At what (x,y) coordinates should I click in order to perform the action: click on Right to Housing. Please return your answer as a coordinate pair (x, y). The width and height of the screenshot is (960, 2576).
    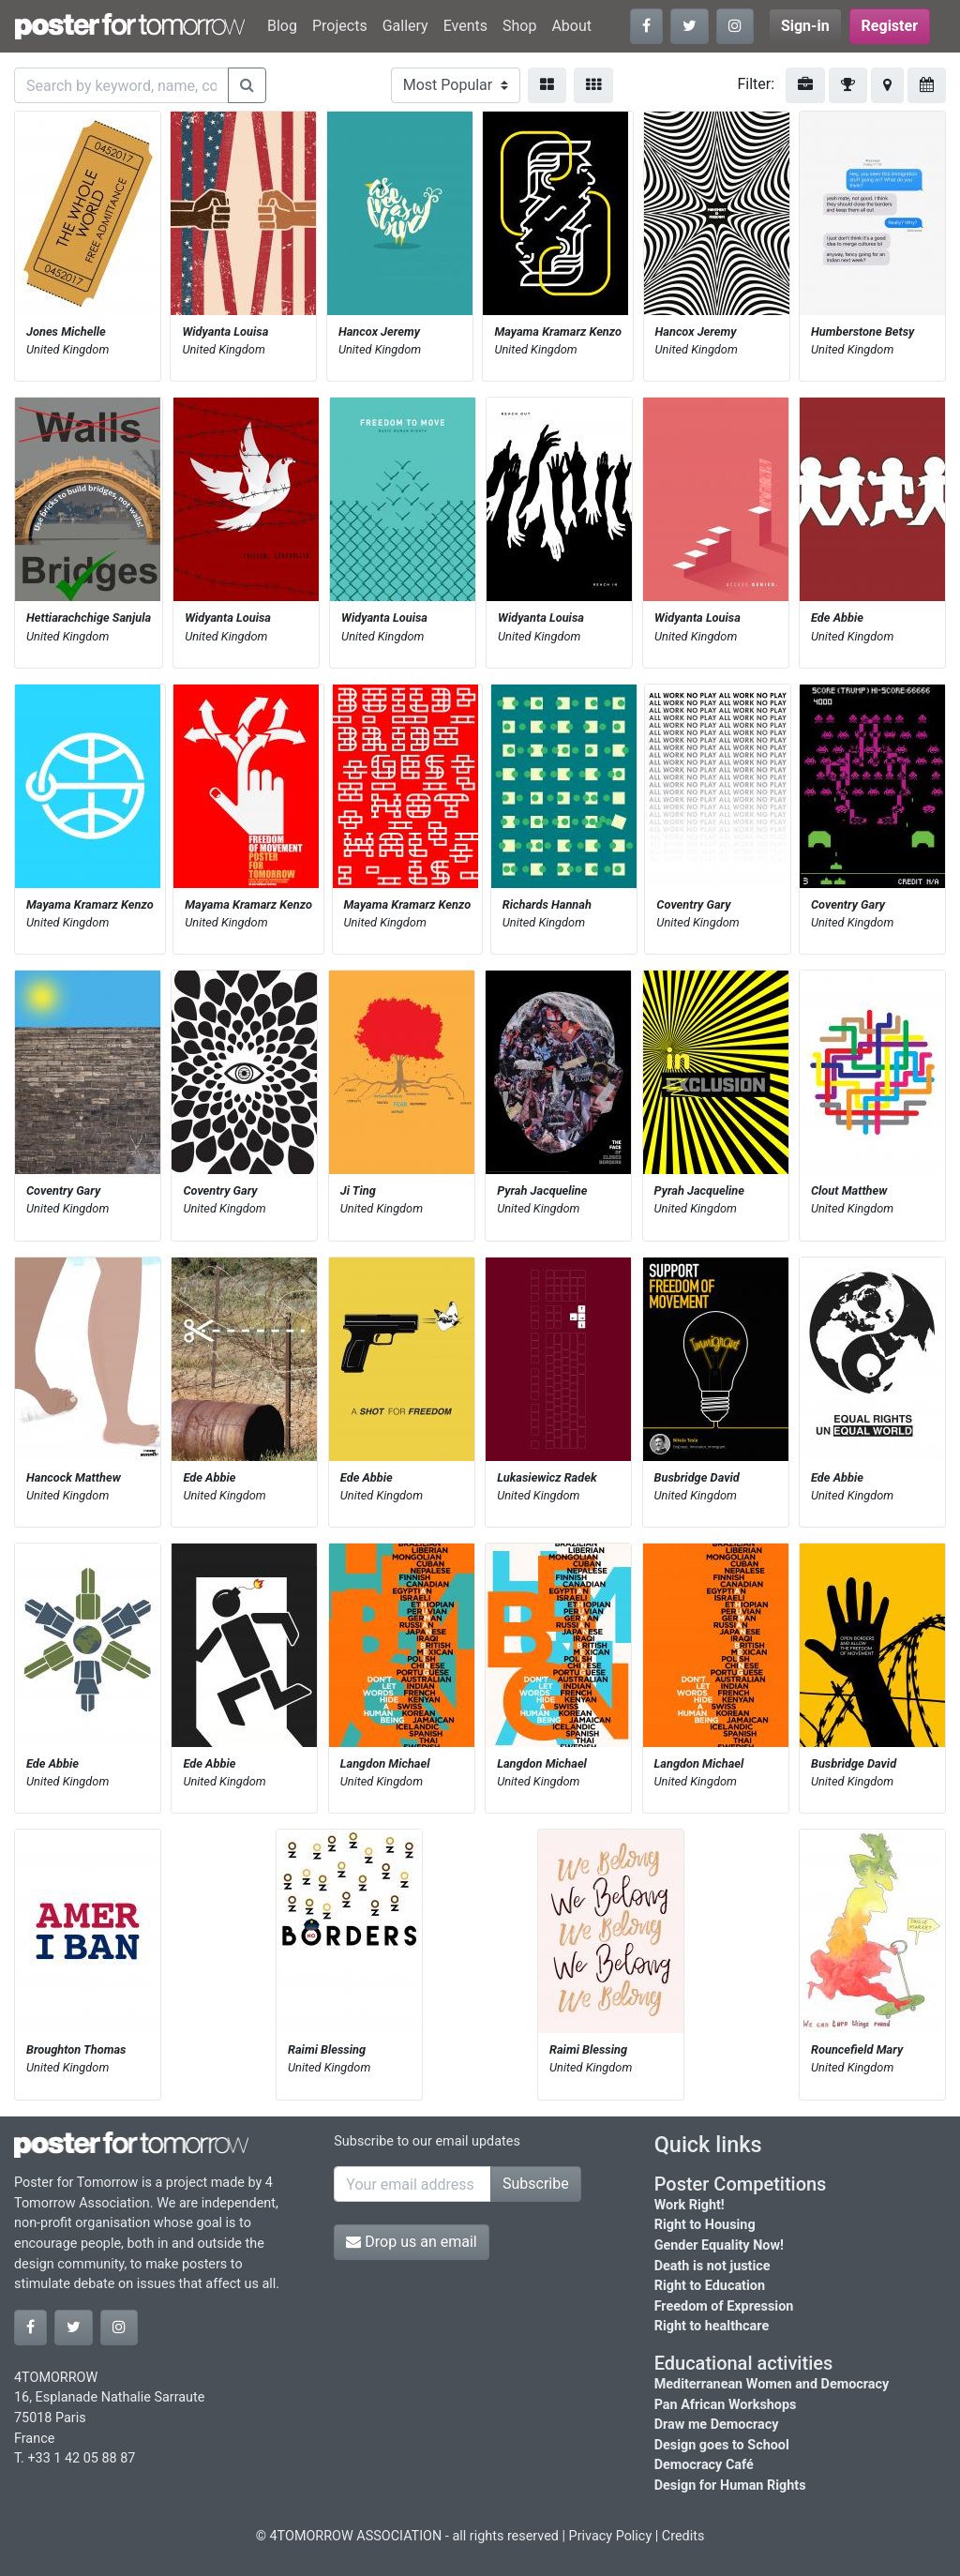
    Looking at the image, I should click on (705, 2225).